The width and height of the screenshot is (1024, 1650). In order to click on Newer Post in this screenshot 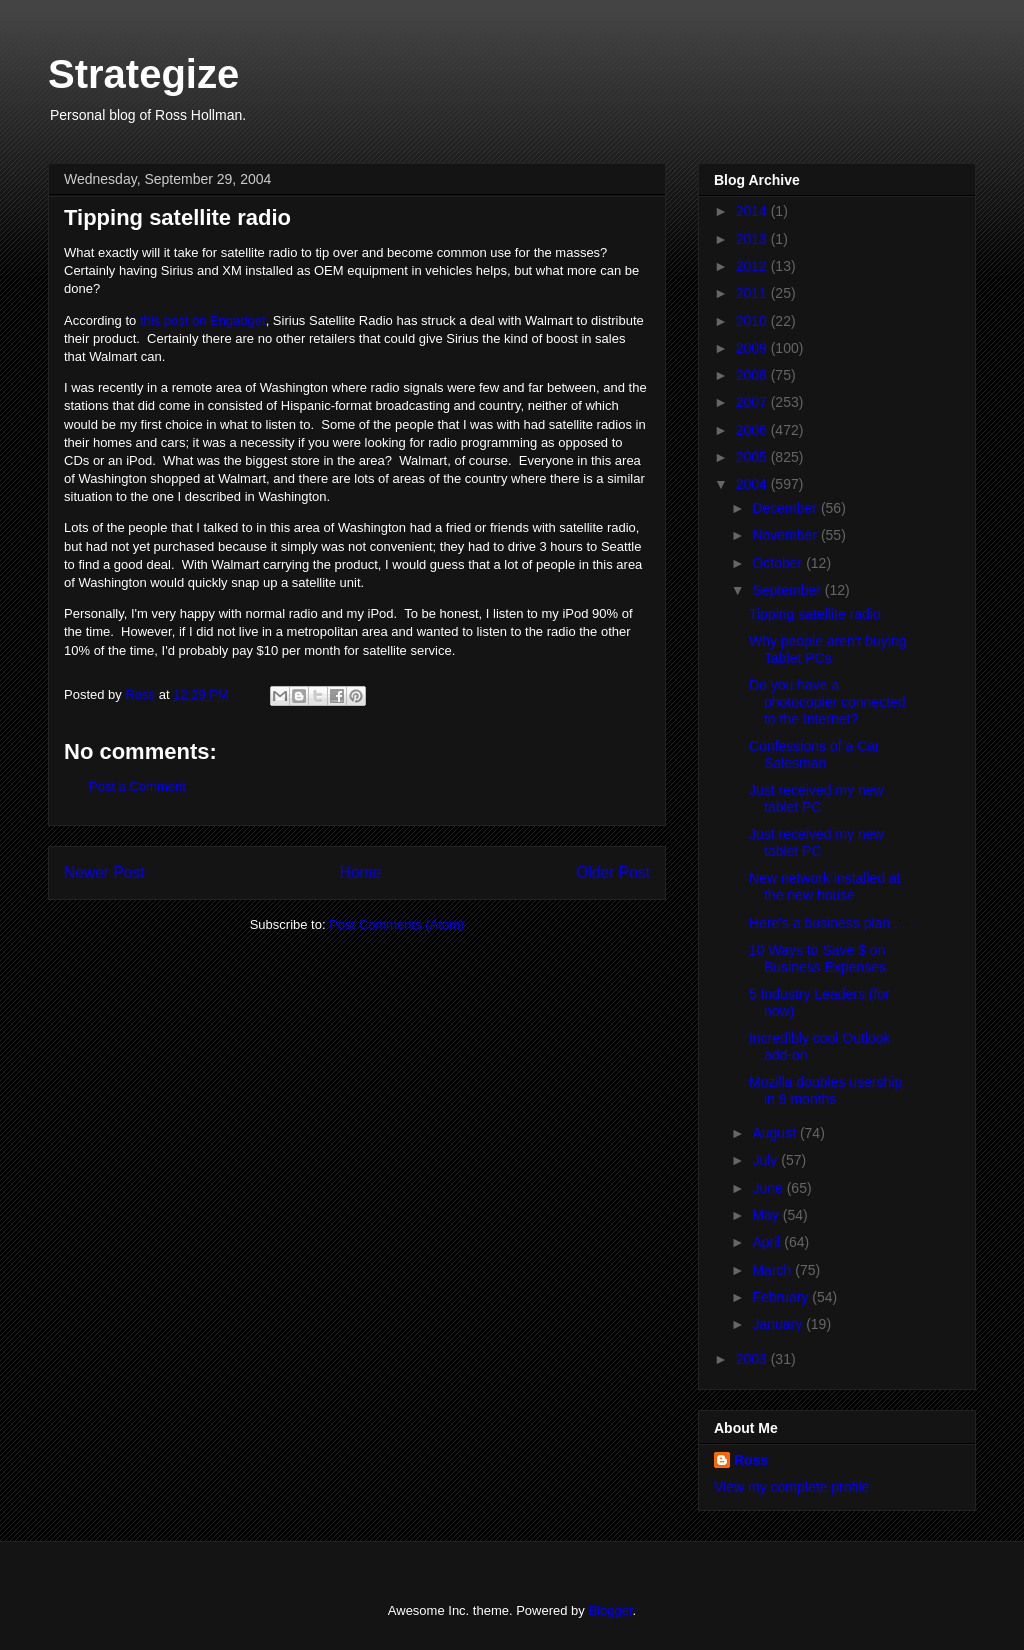, I will do `click(104, 872)`.